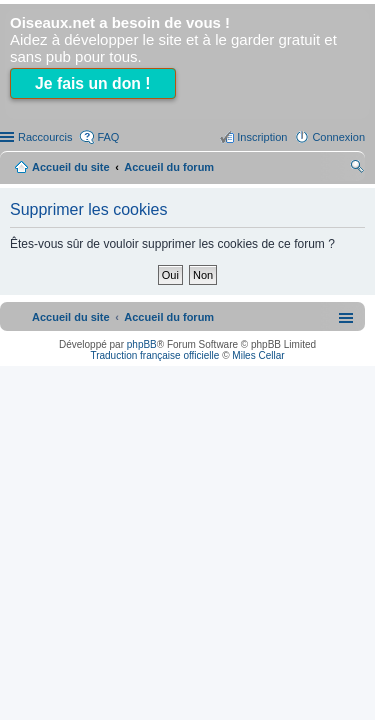 The height and width of the screenshot is (720, 375). Describe the element at coordinates (338, 137) in the screenshot. I see `Connexion [menuitem]` at that location.